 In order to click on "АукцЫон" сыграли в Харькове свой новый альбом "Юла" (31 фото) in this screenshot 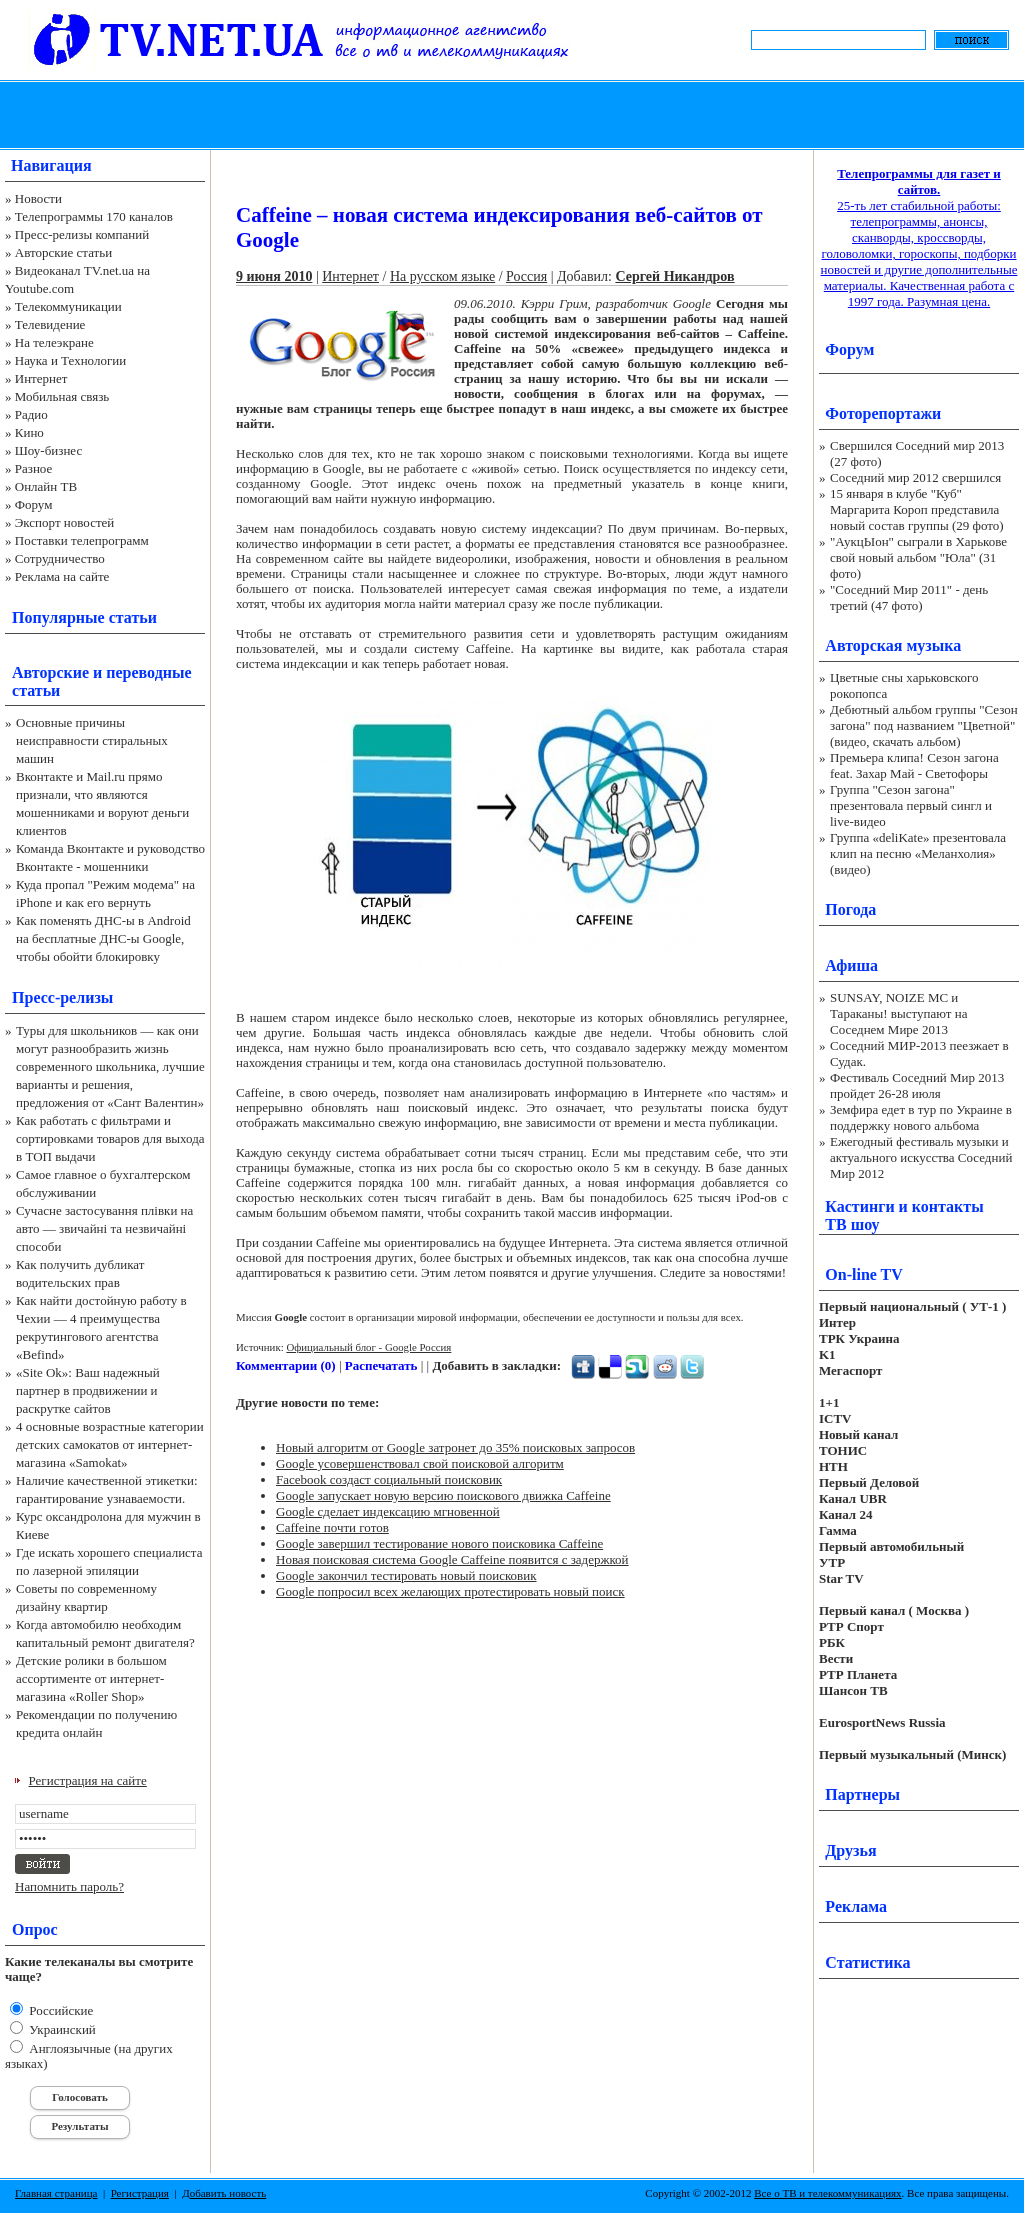, I will do `click(918, 557)`.